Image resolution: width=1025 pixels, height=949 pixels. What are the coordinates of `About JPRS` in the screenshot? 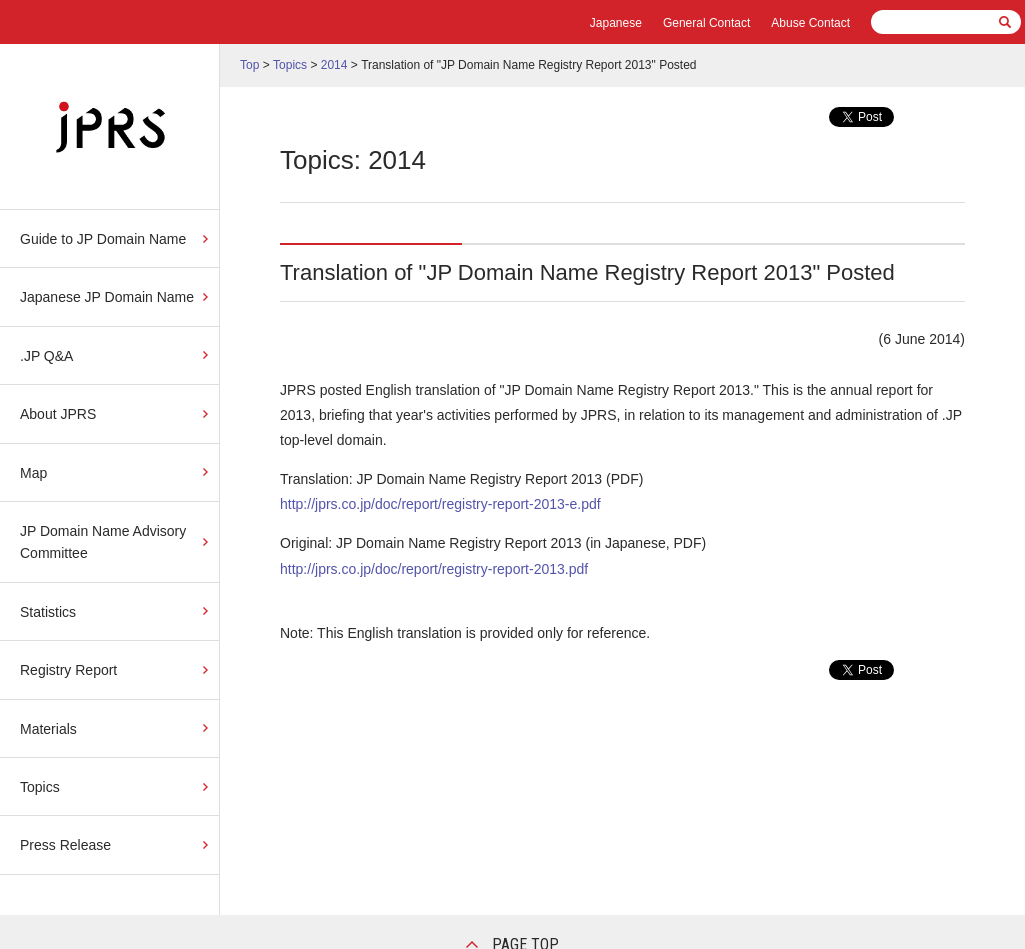 It's located at (58, 414).